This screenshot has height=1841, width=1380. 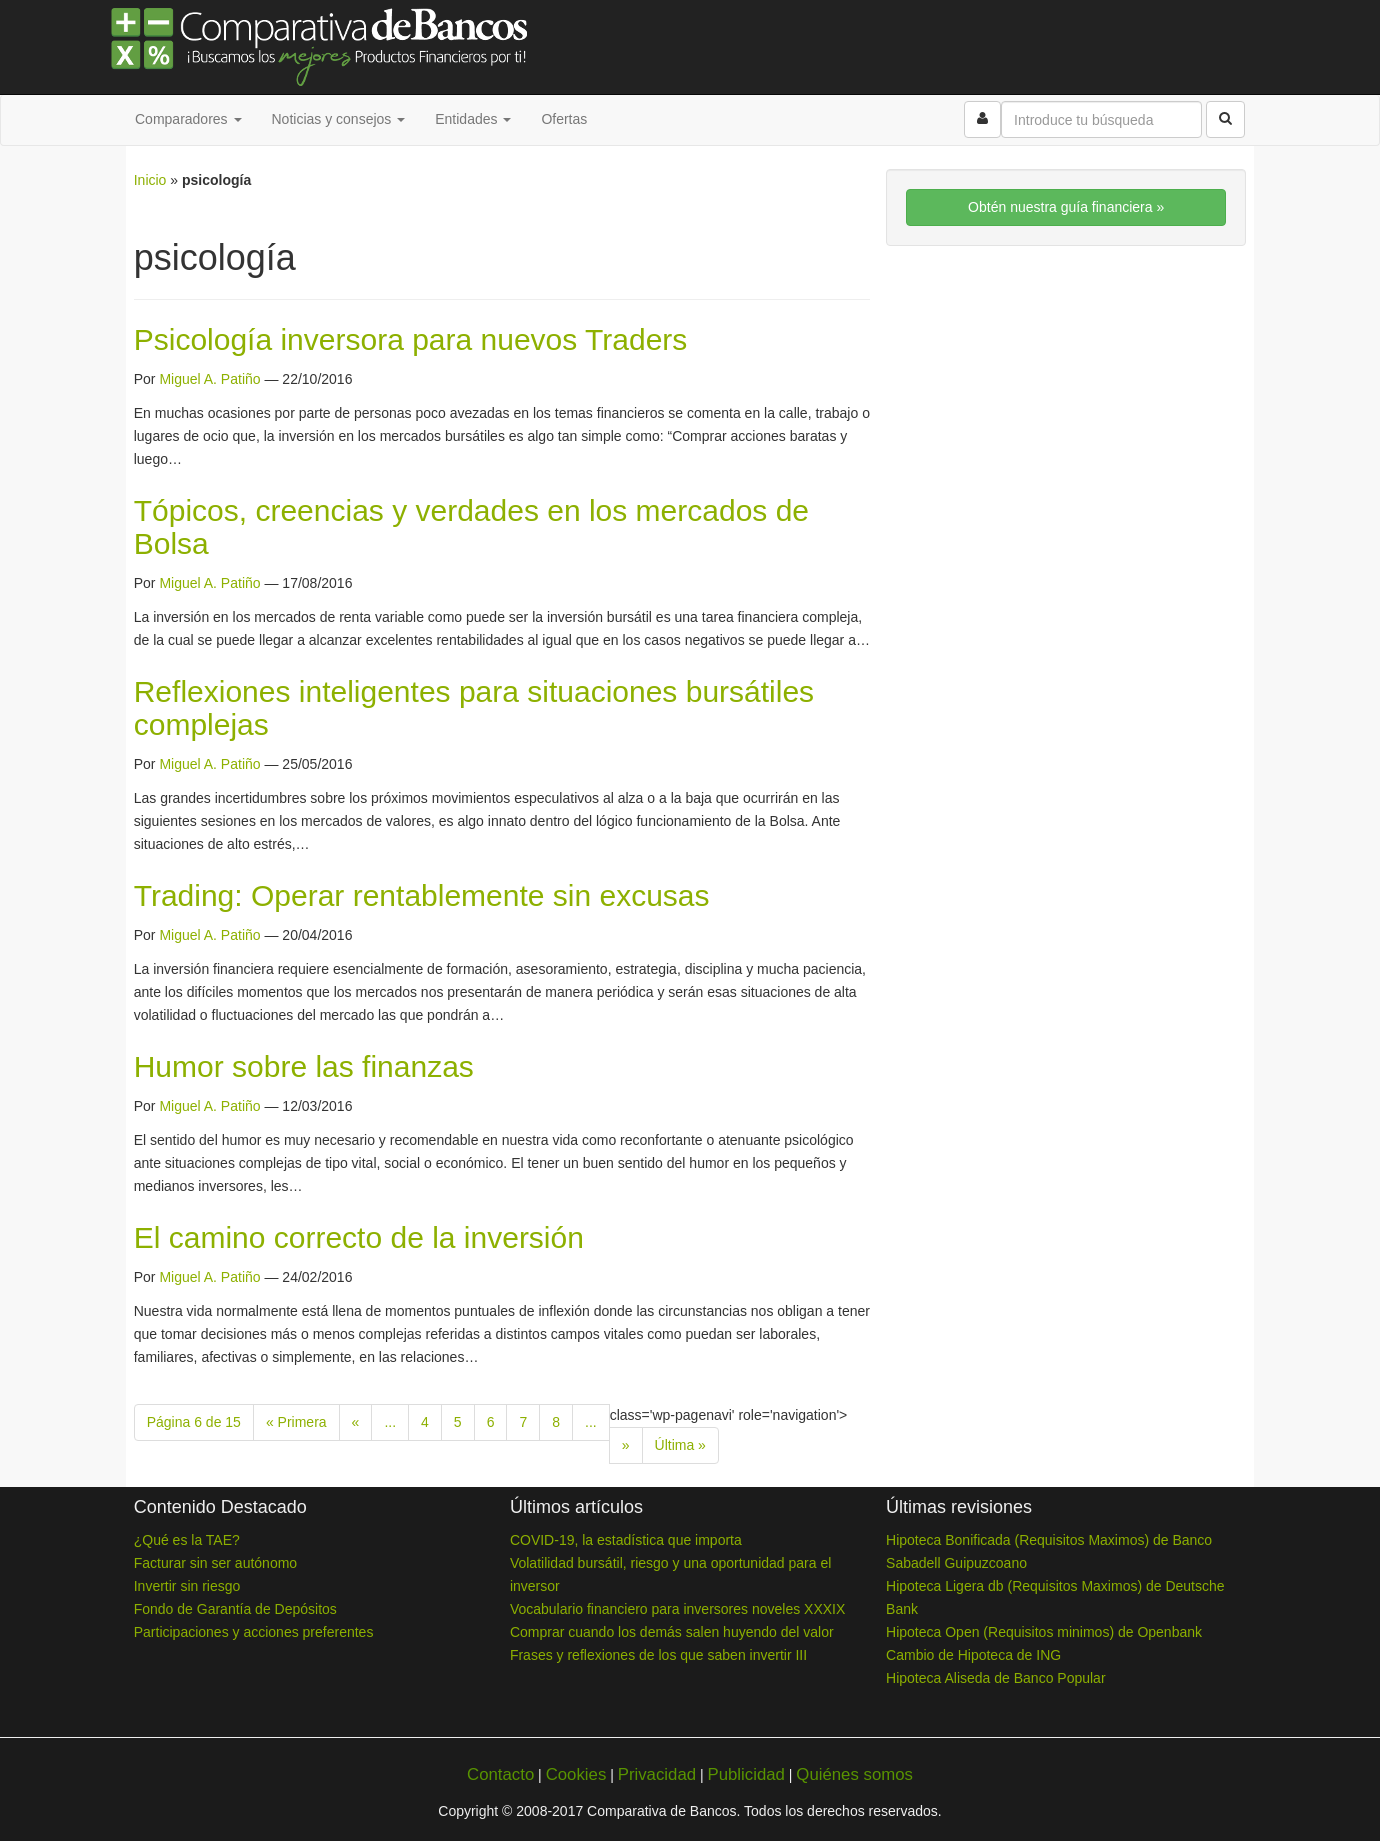 What do you see at coordinates (576, 1774) in the screenshot?
I see `Cookies` at bounding box center [576, 1774].